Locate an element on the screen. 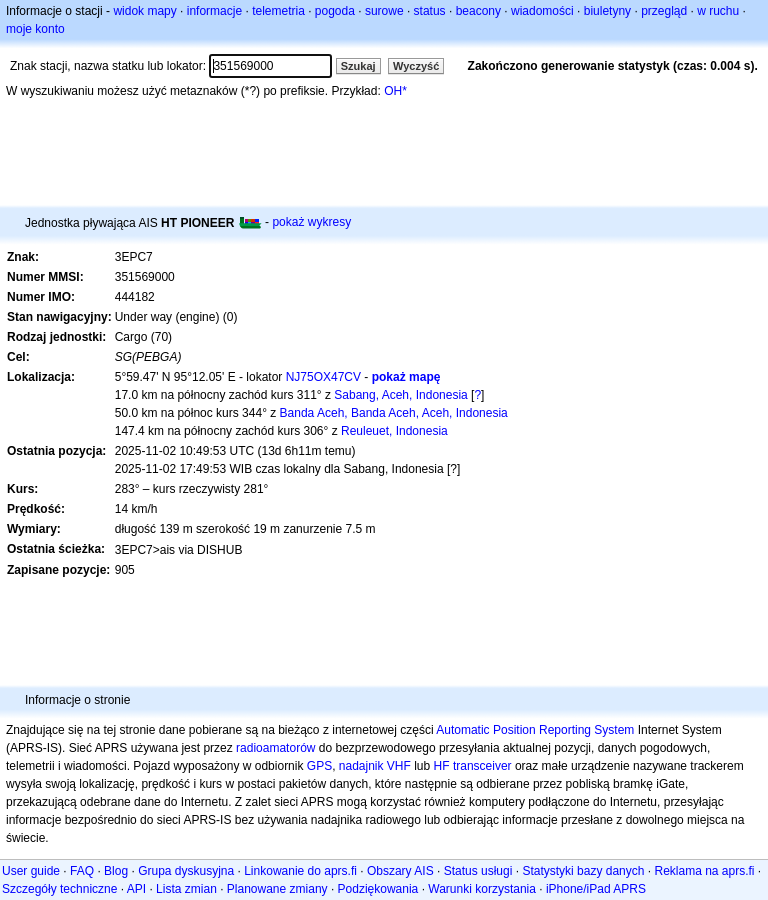 The width and height of the screenshot is (768, 900). transceiver is located at coordinates (482, 766).